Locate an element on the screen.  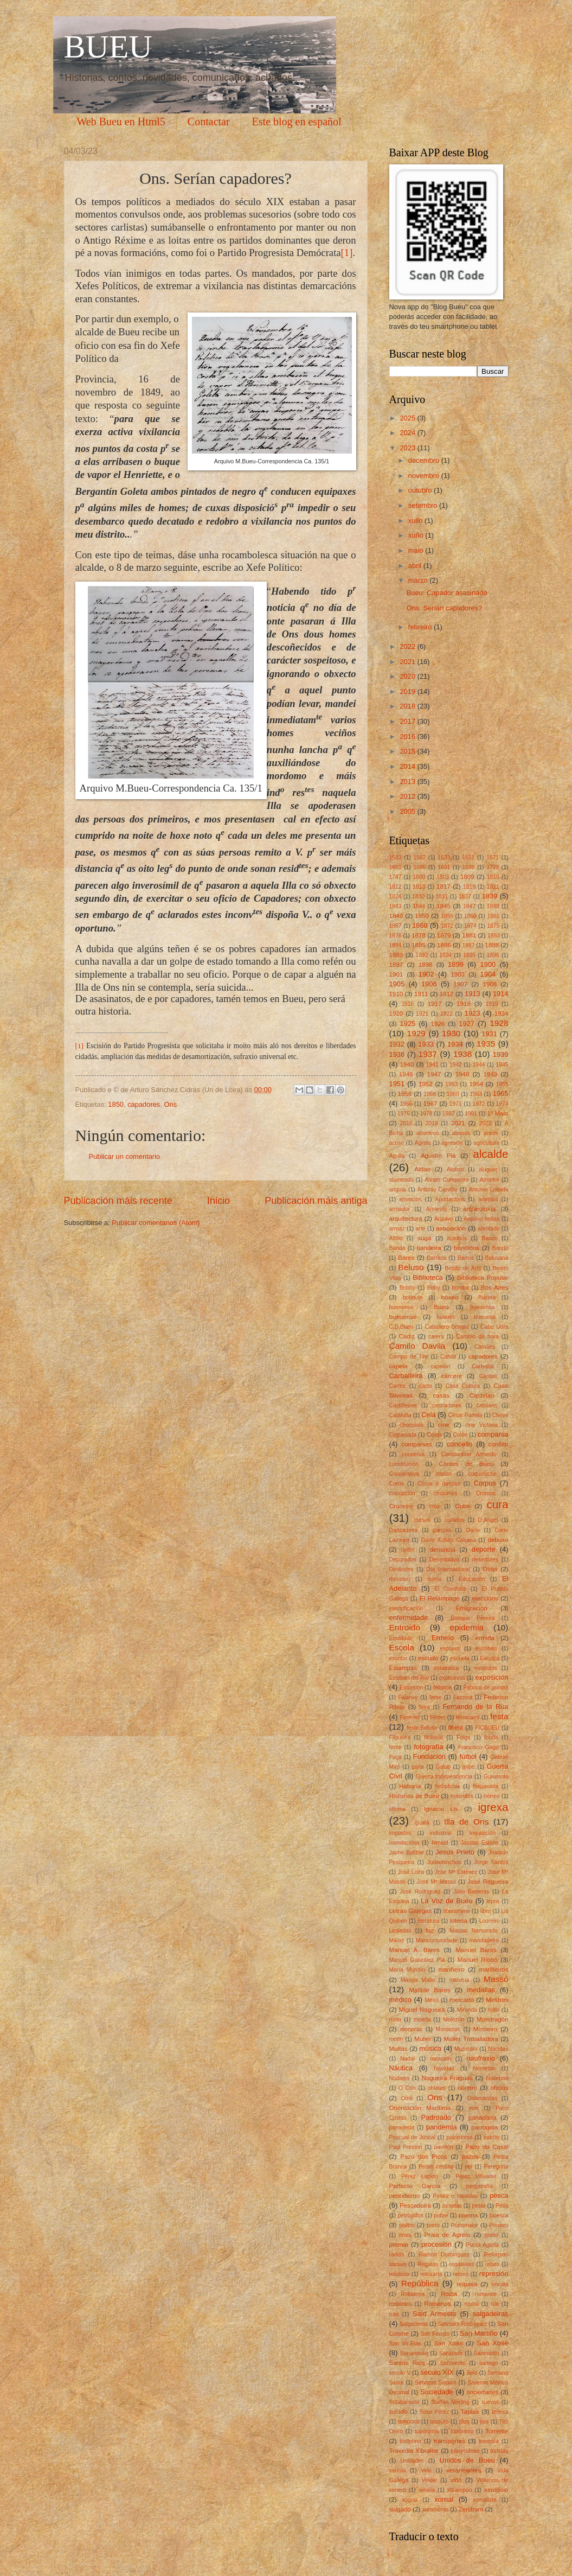
Camões is located at coordinates (484, 1347).